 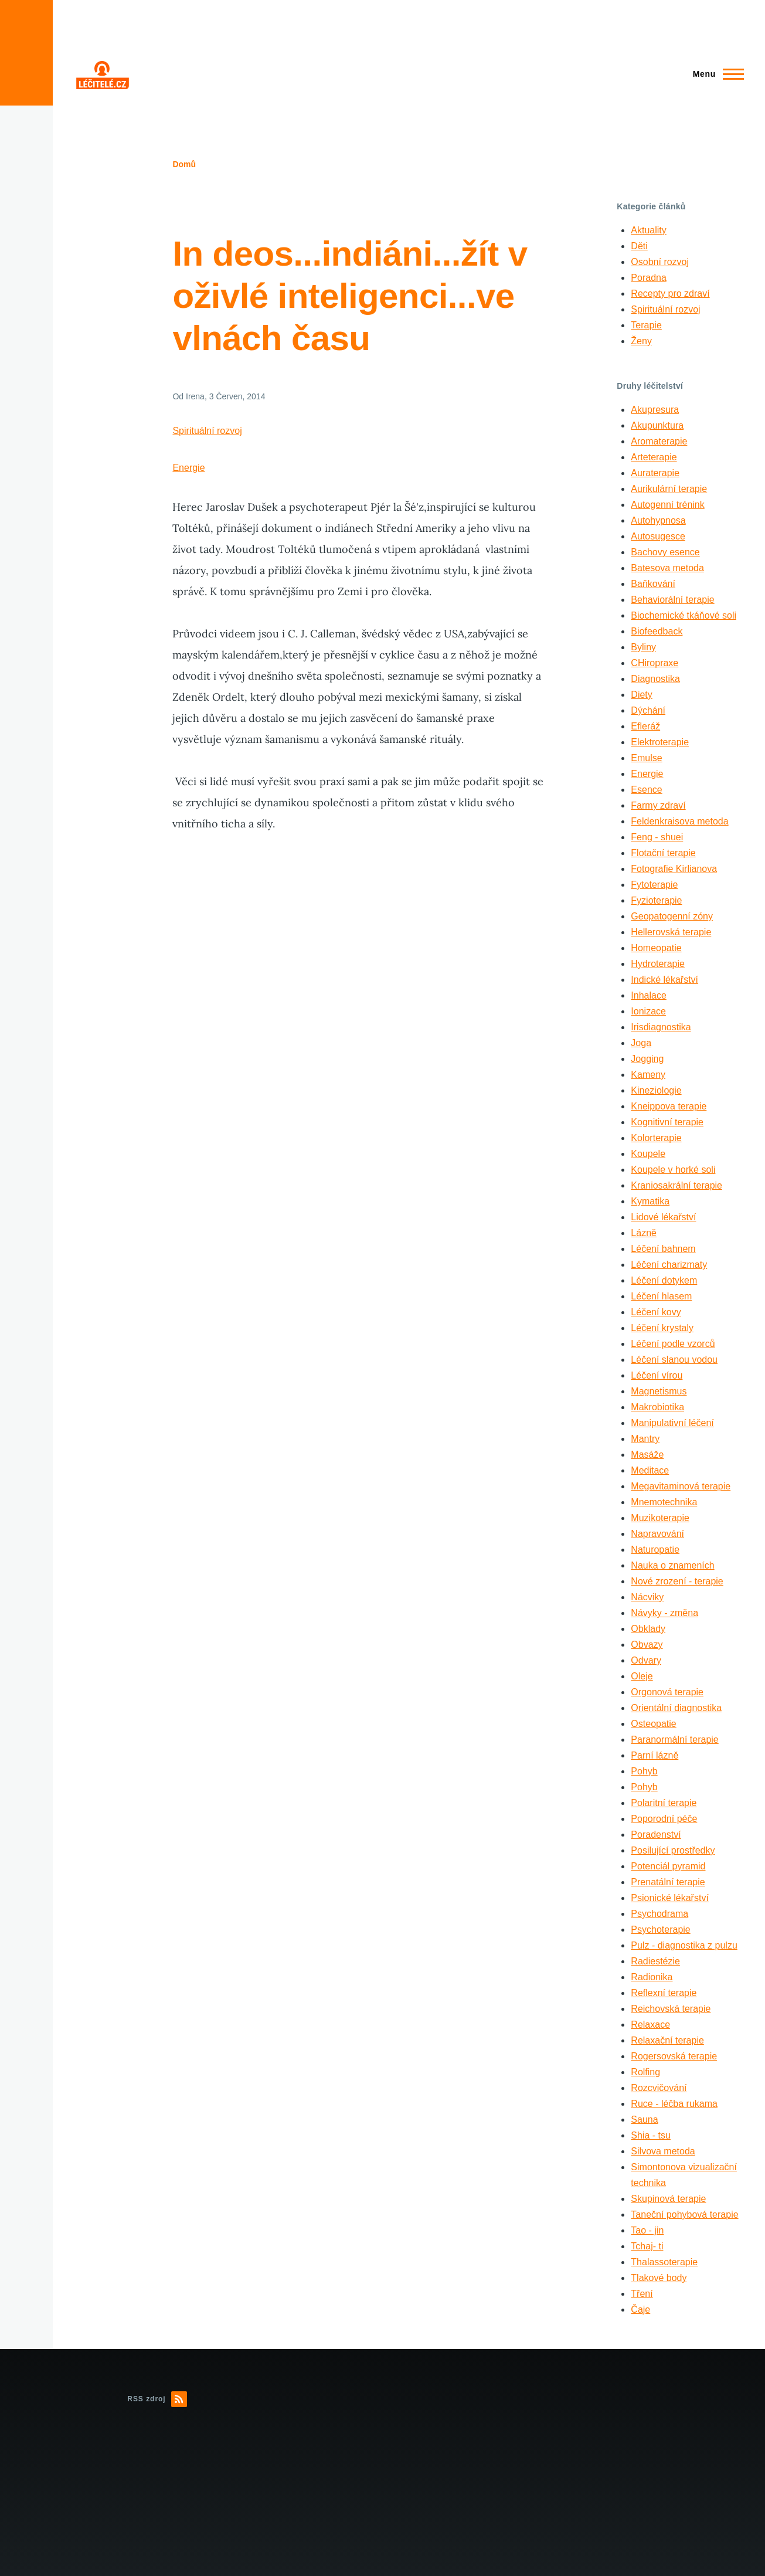 What do you see at coordinates (660, 1518) in the screenshot?
I see `Muzikoterapie` at bounding box center [660, 1518].